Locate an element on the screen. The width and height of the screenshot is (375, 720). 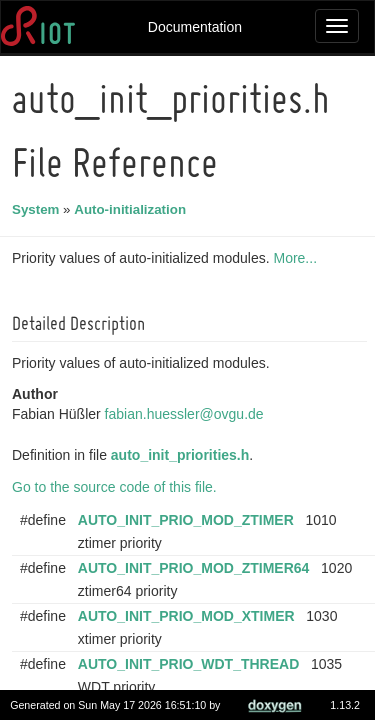
More... is located at coordinates (298, 258).